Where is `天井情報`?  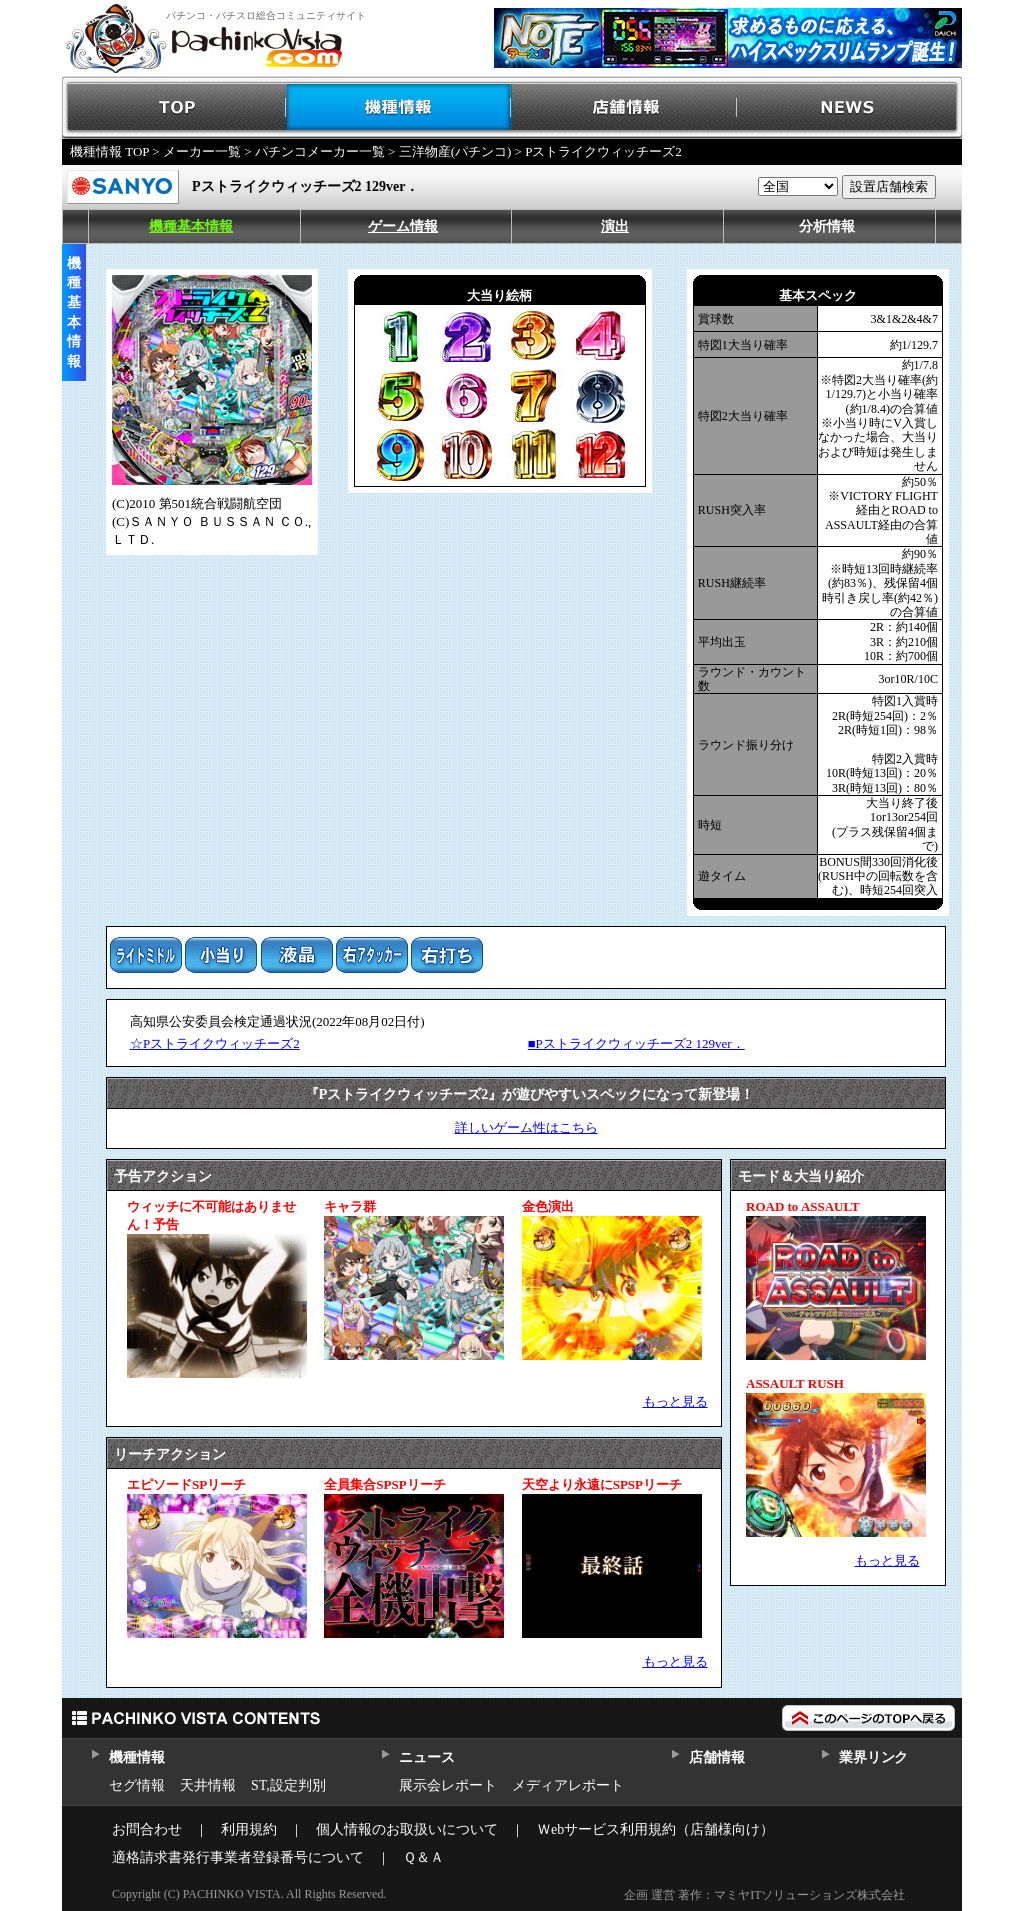 天井情報 is located at coordinates (208, 1785).